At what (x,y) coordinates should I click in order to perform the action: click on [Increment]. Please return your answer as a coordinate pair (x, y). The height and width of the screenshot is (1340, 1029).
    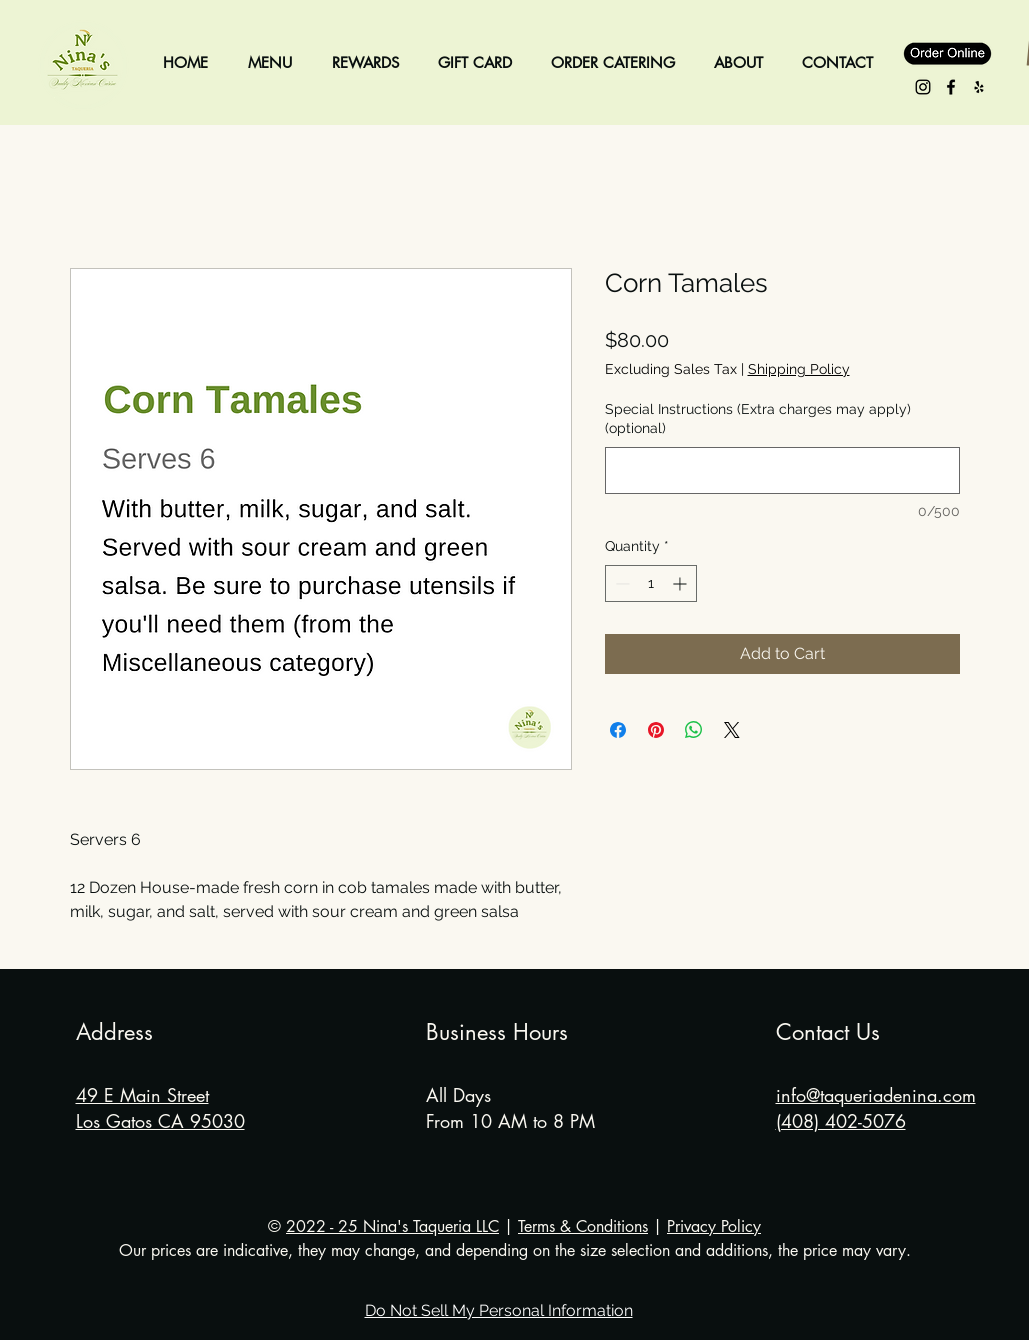
    Looking at the image, I should click on (681, 583).